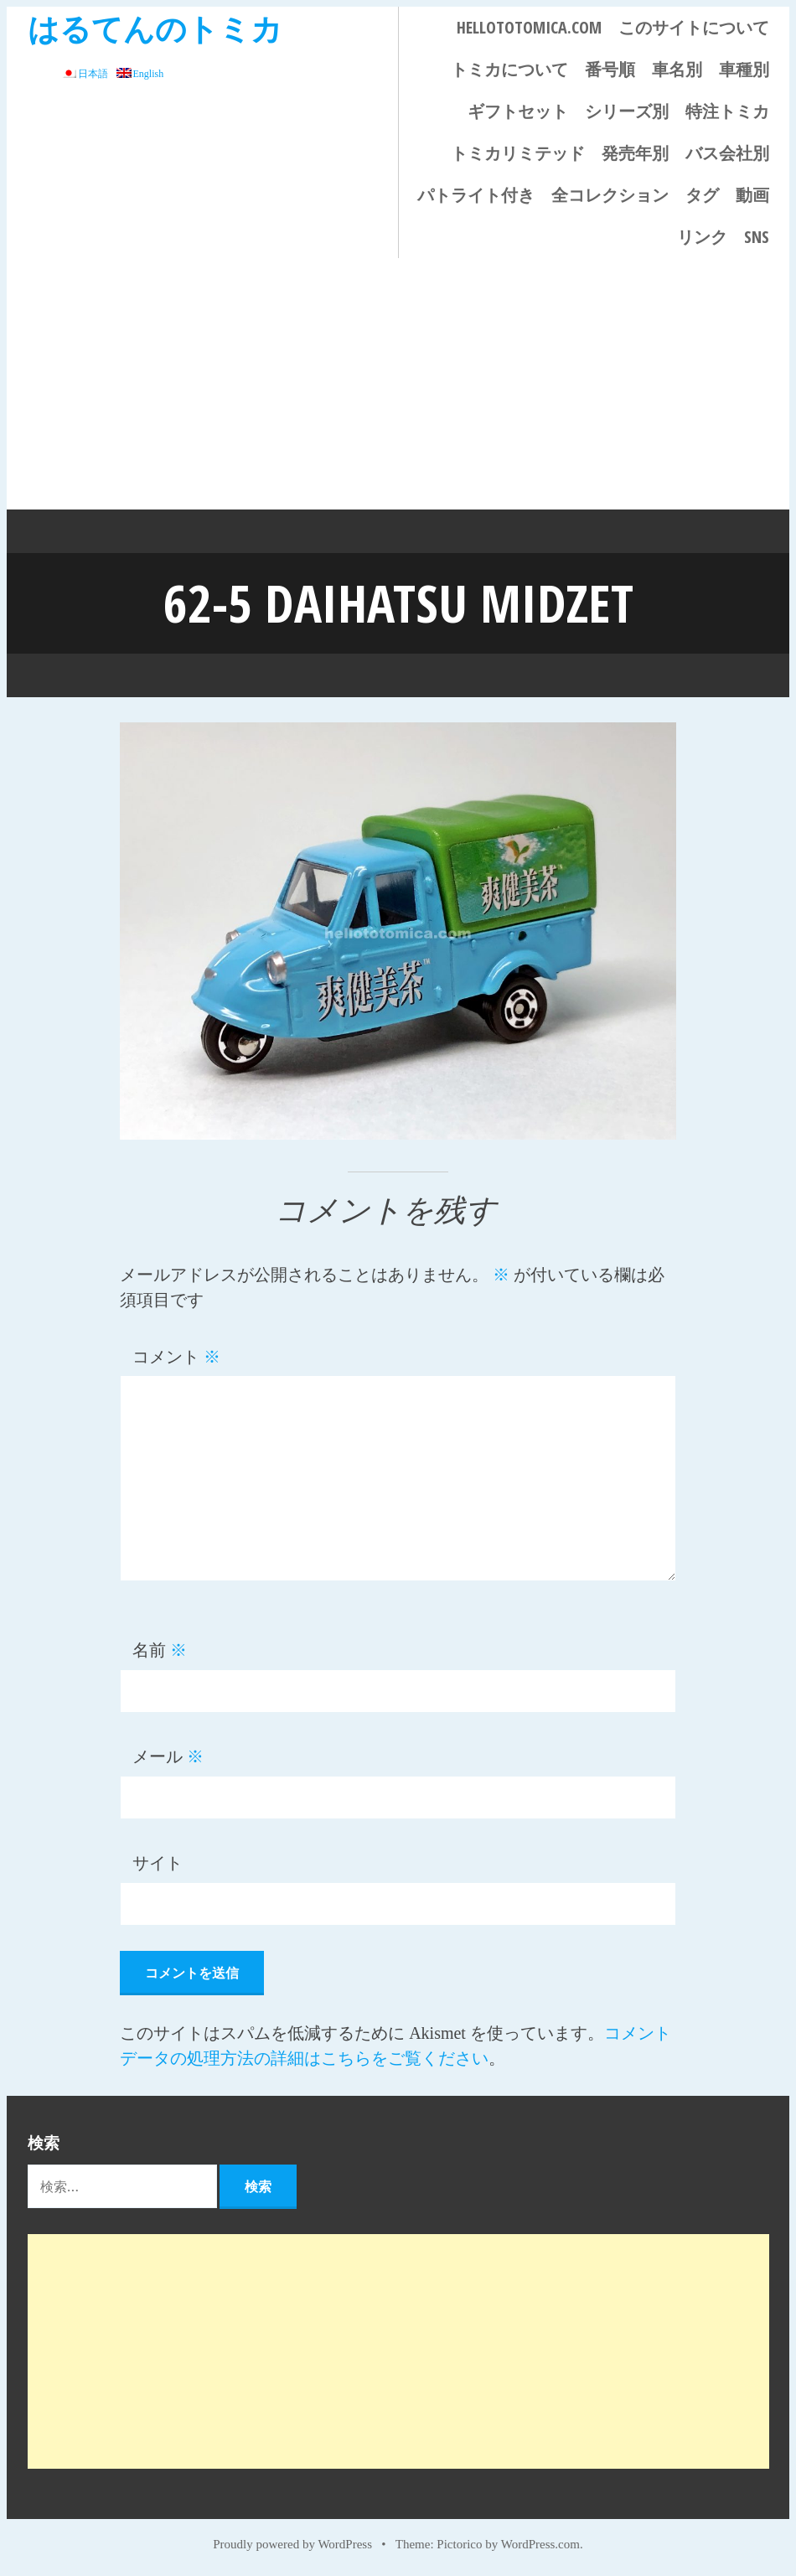 Image resolution: width=796 pixels, height=2576 pixels. Describe the element at coordinates (635, 153) in the screenshot. I see `発売年別` at that location.